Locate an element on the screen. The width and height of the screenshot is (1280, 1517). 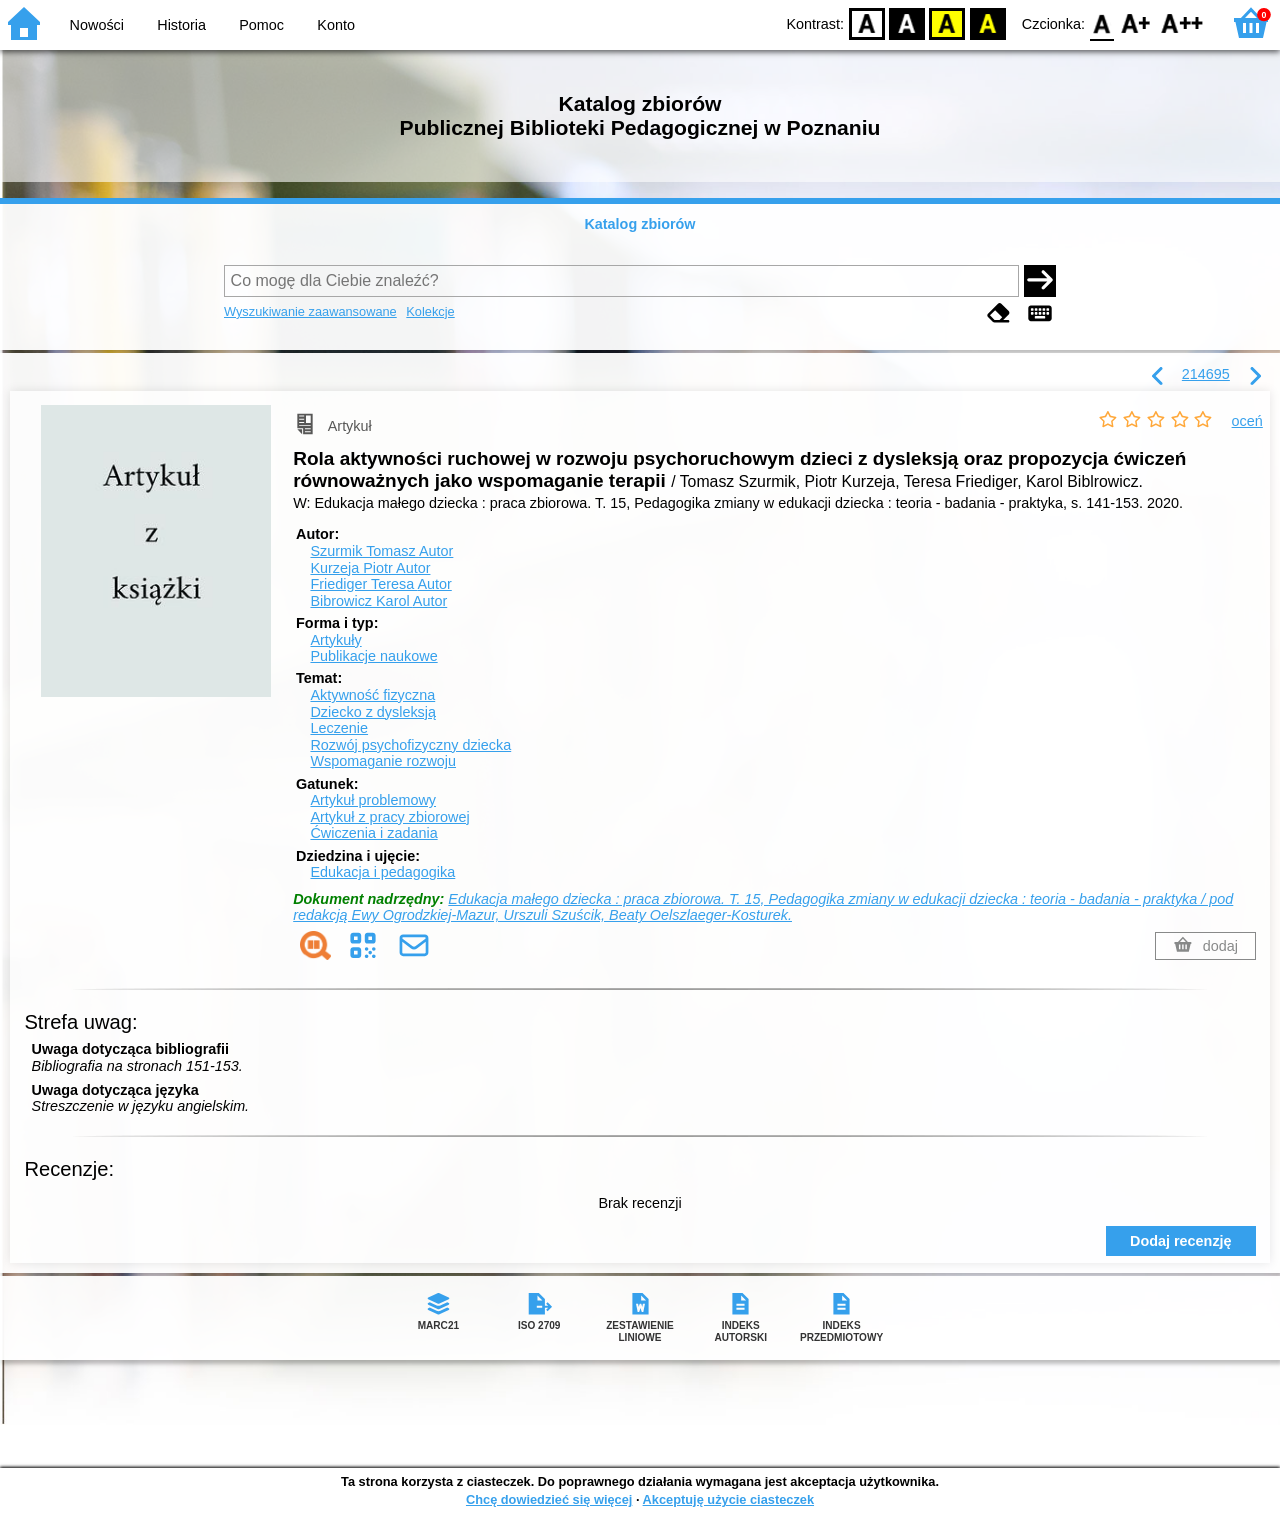
Bibrowicz Karol is located at coordinates (378, 601).